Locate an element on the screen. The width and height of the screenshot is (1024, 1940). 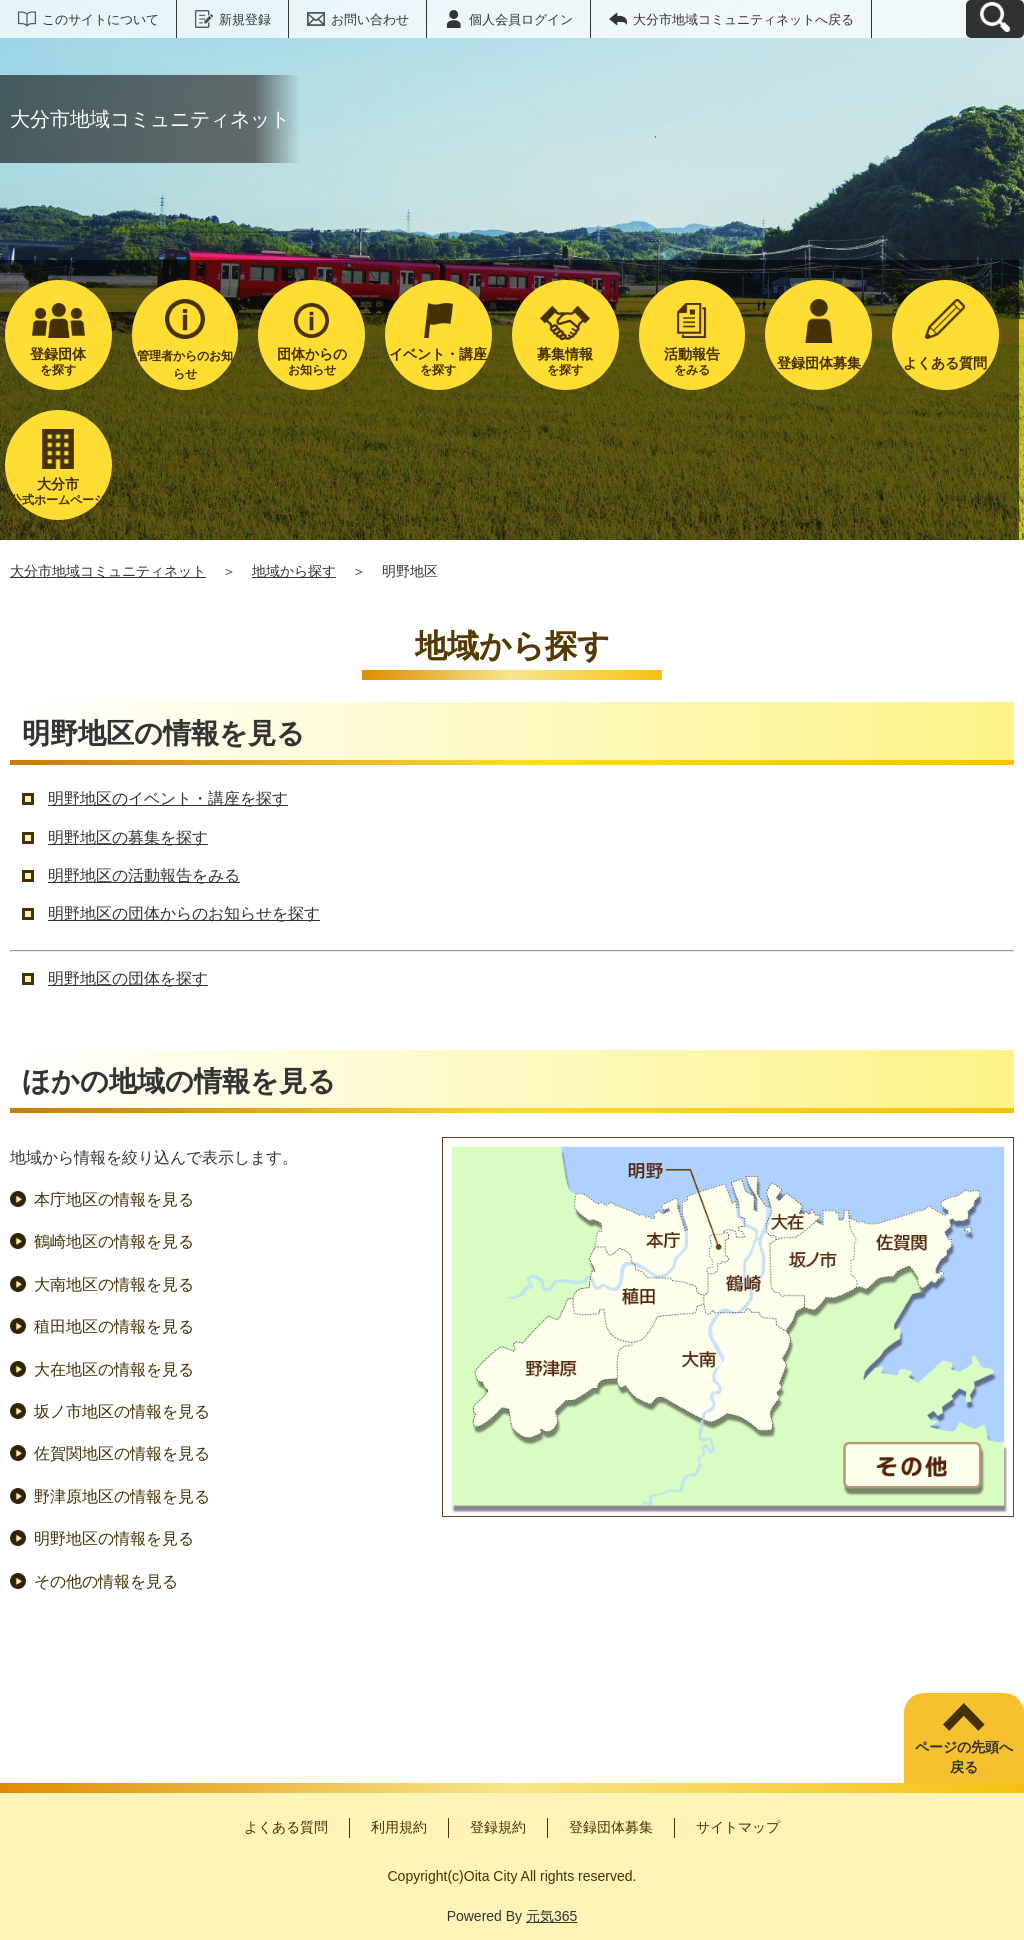
地域から探す is located at coordinates (294, 571).